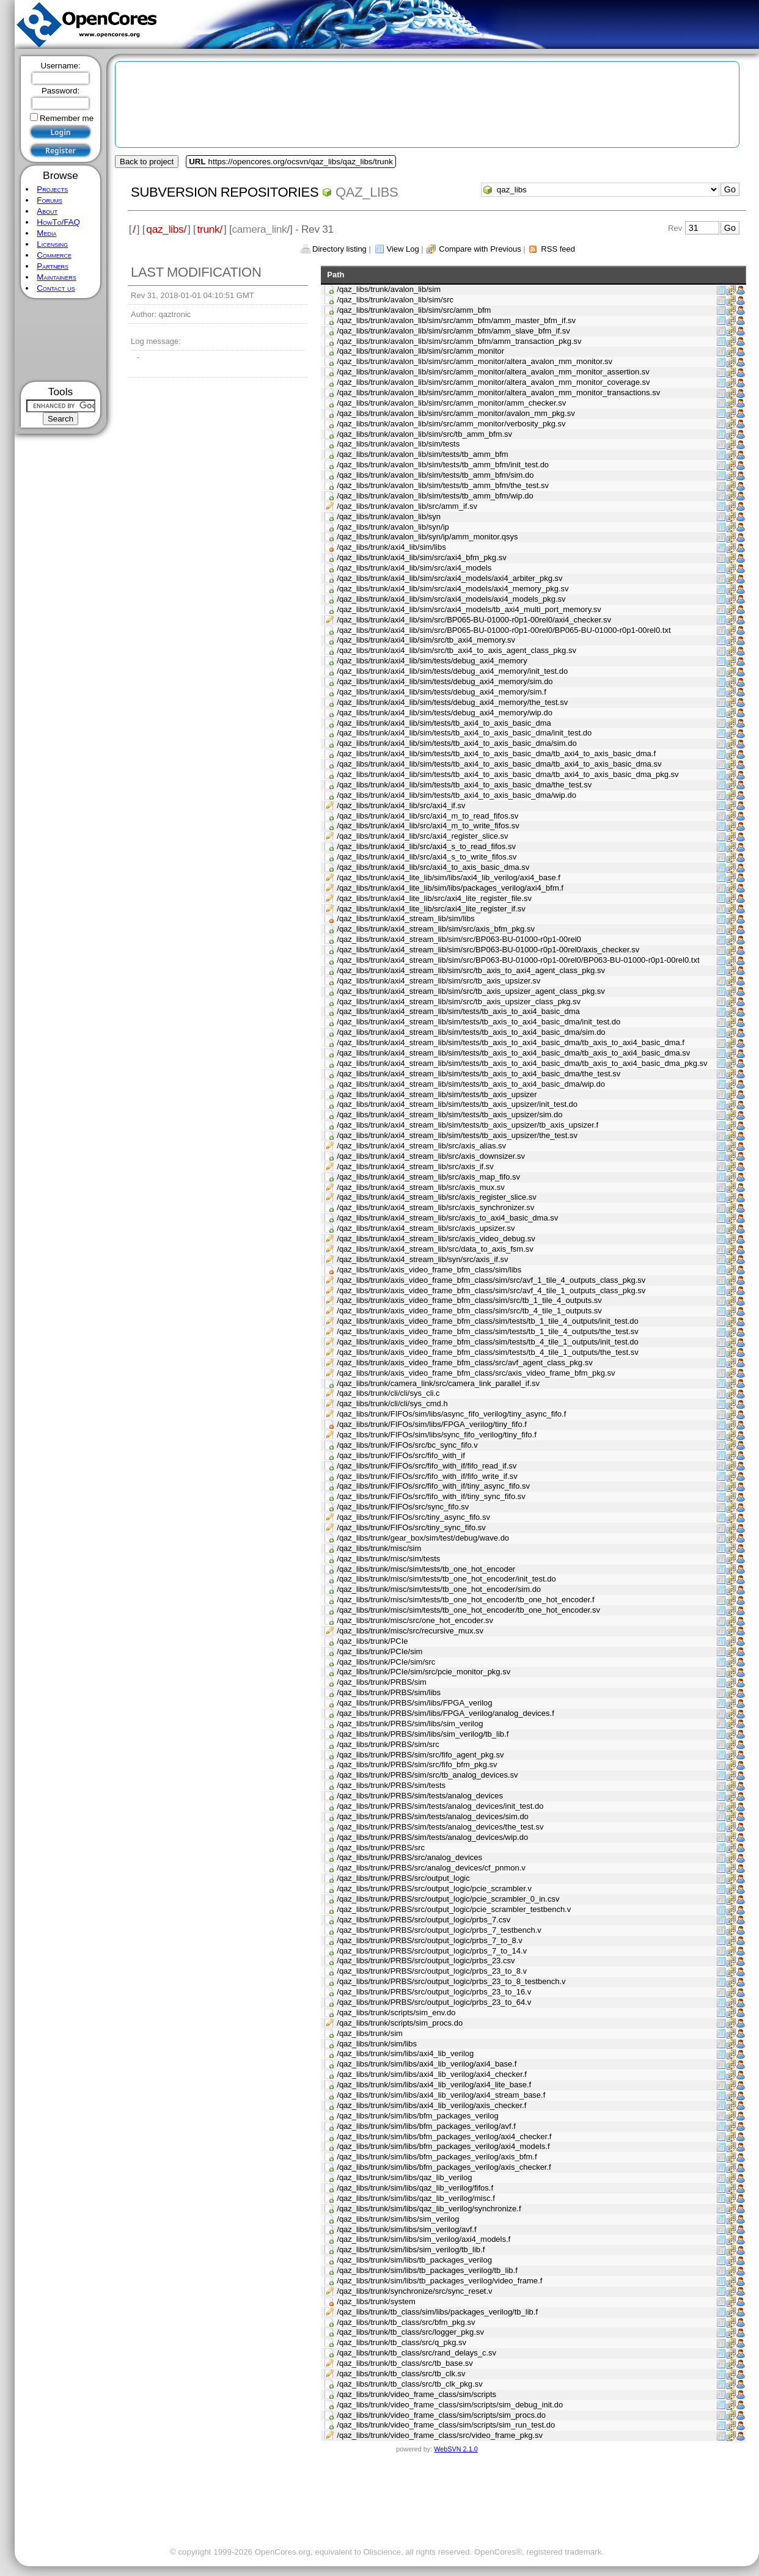 This screenshot has height=2576, width=759. I want to click on /qaz_libs/trunk/sim/libs/tb_packages_verilog/tb_lib.f, so click(427, 2270).